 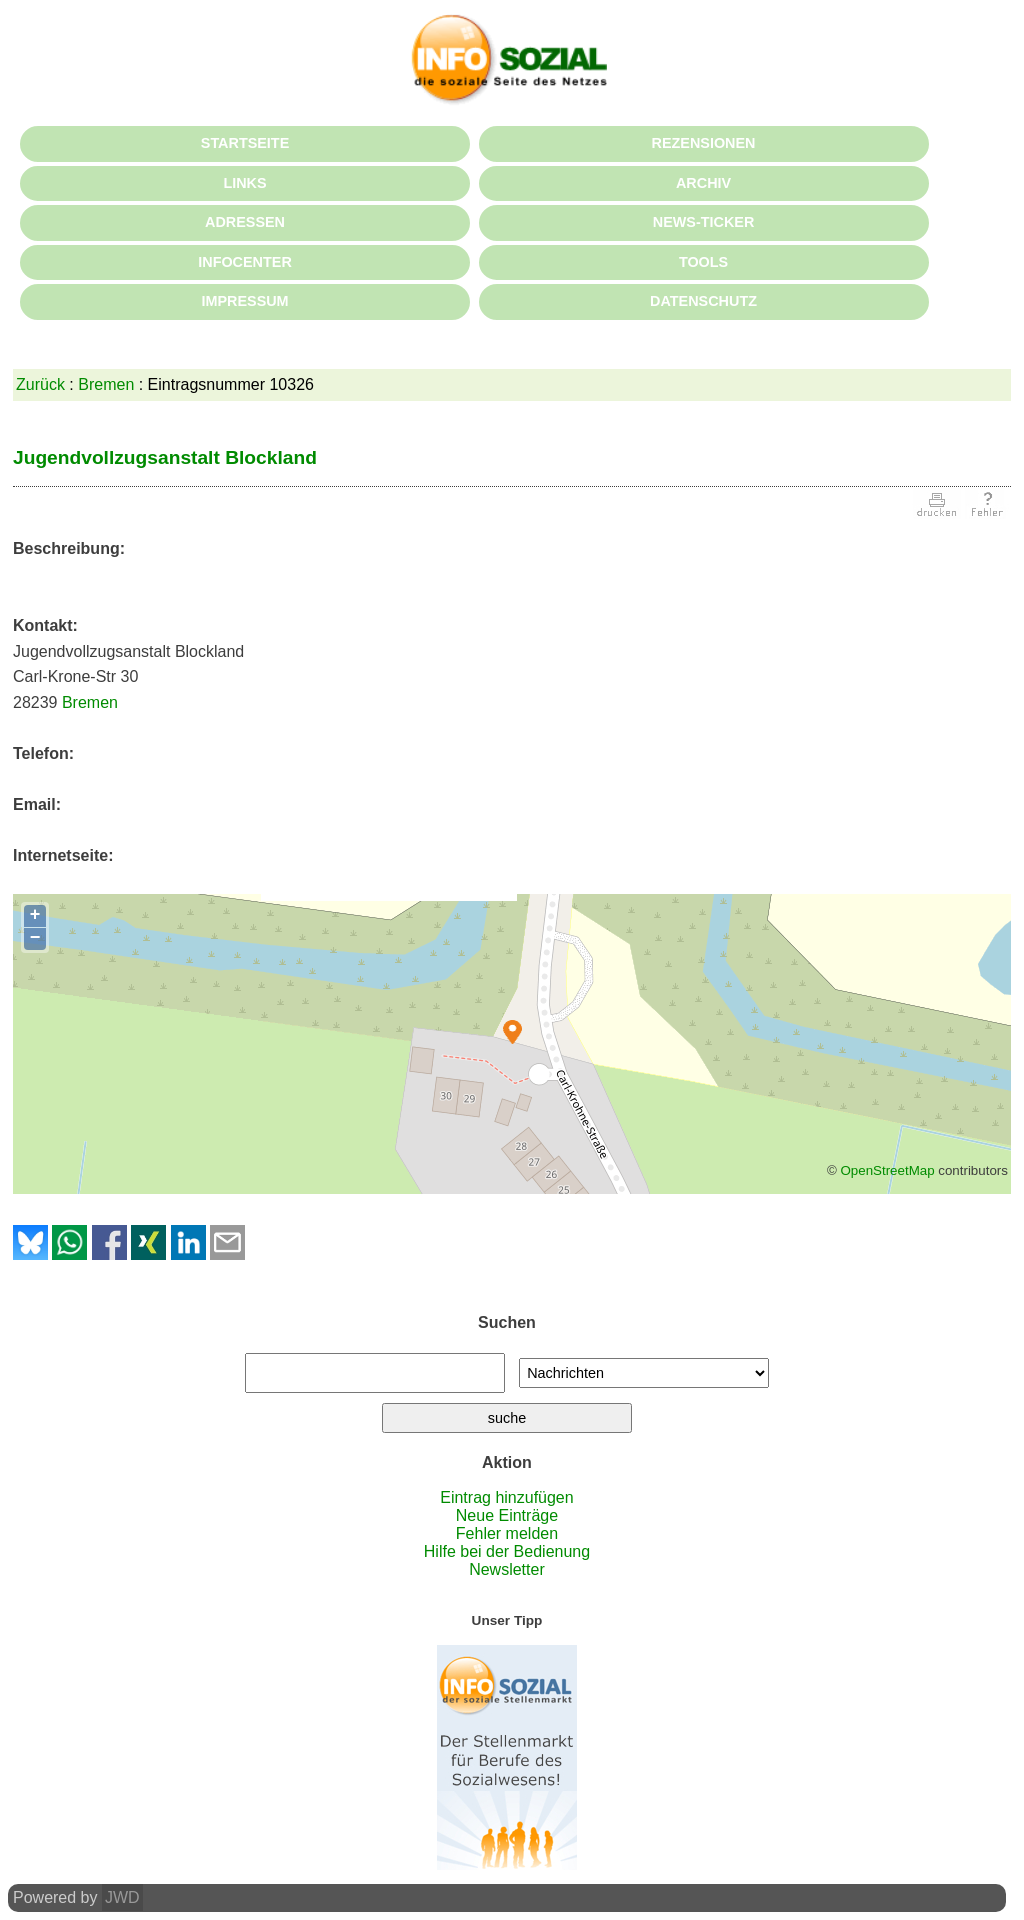 What do you see at coordinates (507, 1551) in the screenshot?
I see `Hilfe bei der Bedienung` at bounding box center [507, 1551].